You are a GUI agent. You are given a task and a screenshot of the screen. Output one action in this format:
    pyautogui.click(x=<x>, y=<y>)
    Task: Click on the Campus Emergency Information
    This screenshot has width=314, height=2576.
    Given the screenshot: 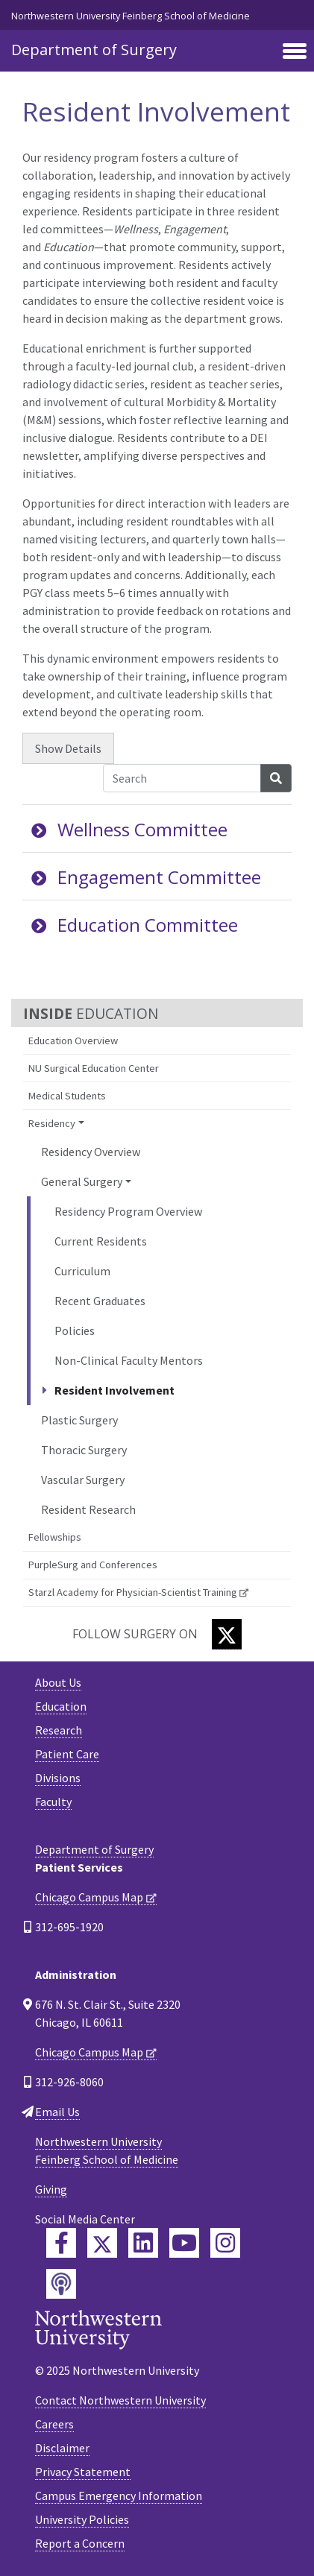 What is the action you would take?
    pyautogui.click(x=118, y=2495)
    